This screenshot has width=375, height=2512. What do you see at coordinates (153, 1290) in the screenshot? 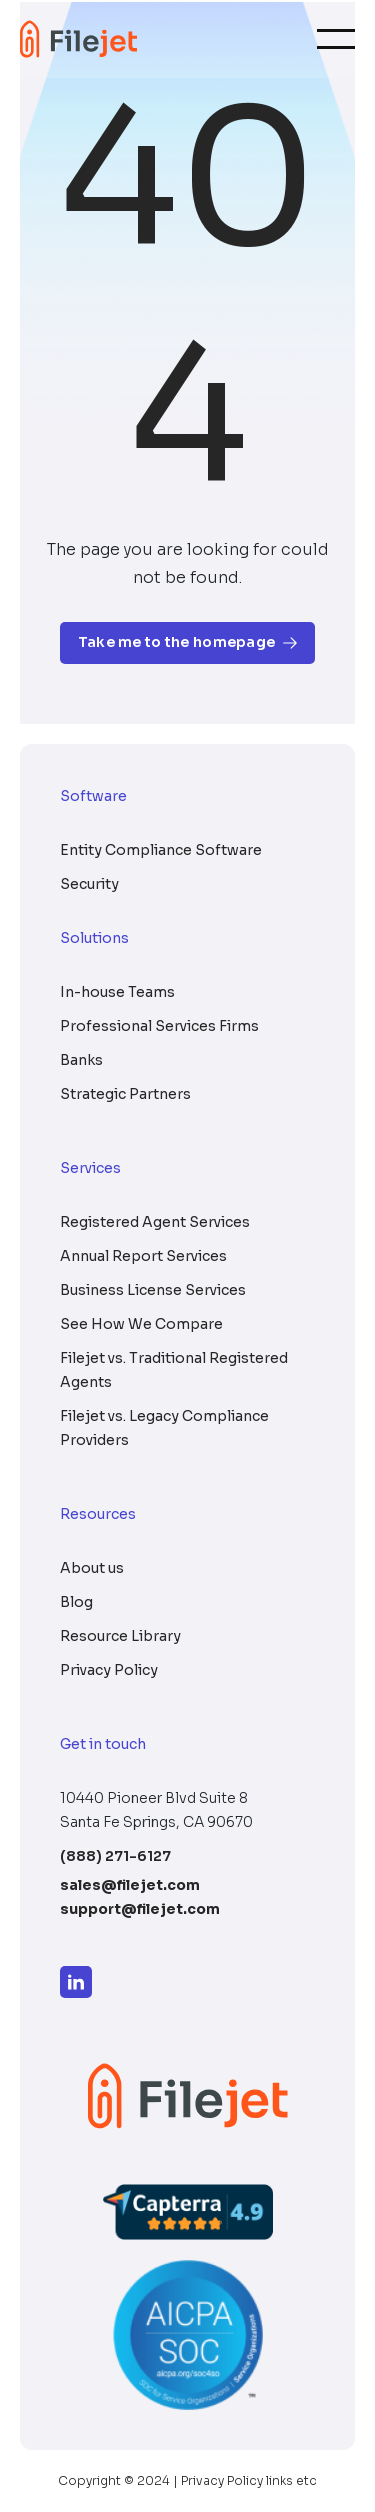
I see `Business License Services` at bounding box center [153, 1290].